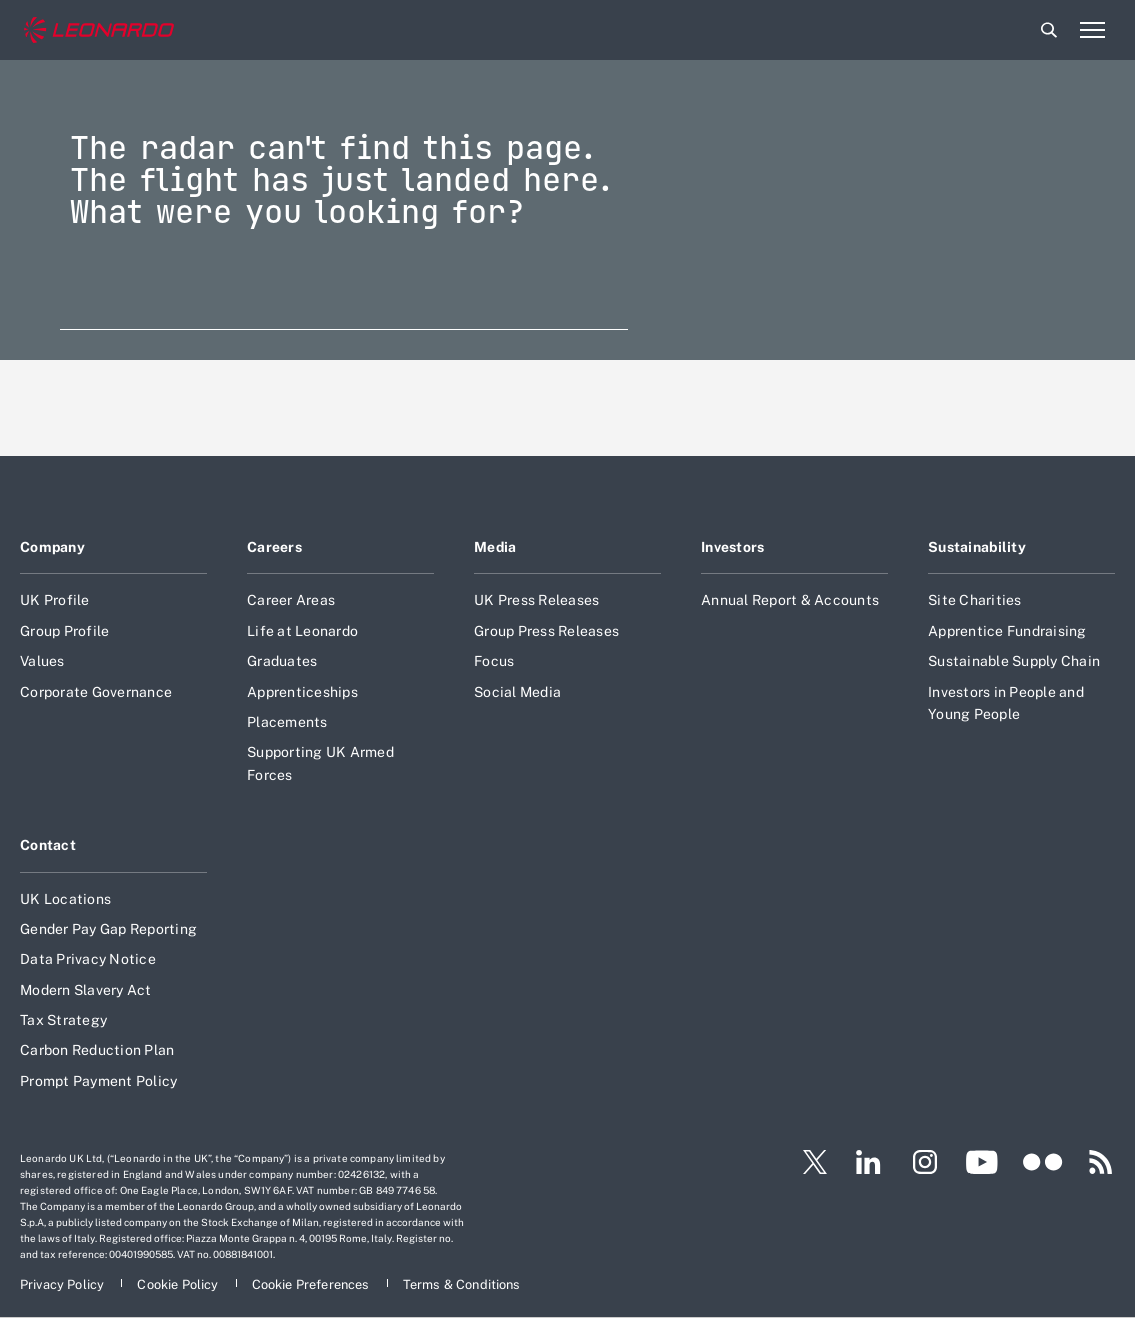 This screenshot has width=1135, height=1318. I want to click on Media [Footer go to Media page], so click(495, 547).